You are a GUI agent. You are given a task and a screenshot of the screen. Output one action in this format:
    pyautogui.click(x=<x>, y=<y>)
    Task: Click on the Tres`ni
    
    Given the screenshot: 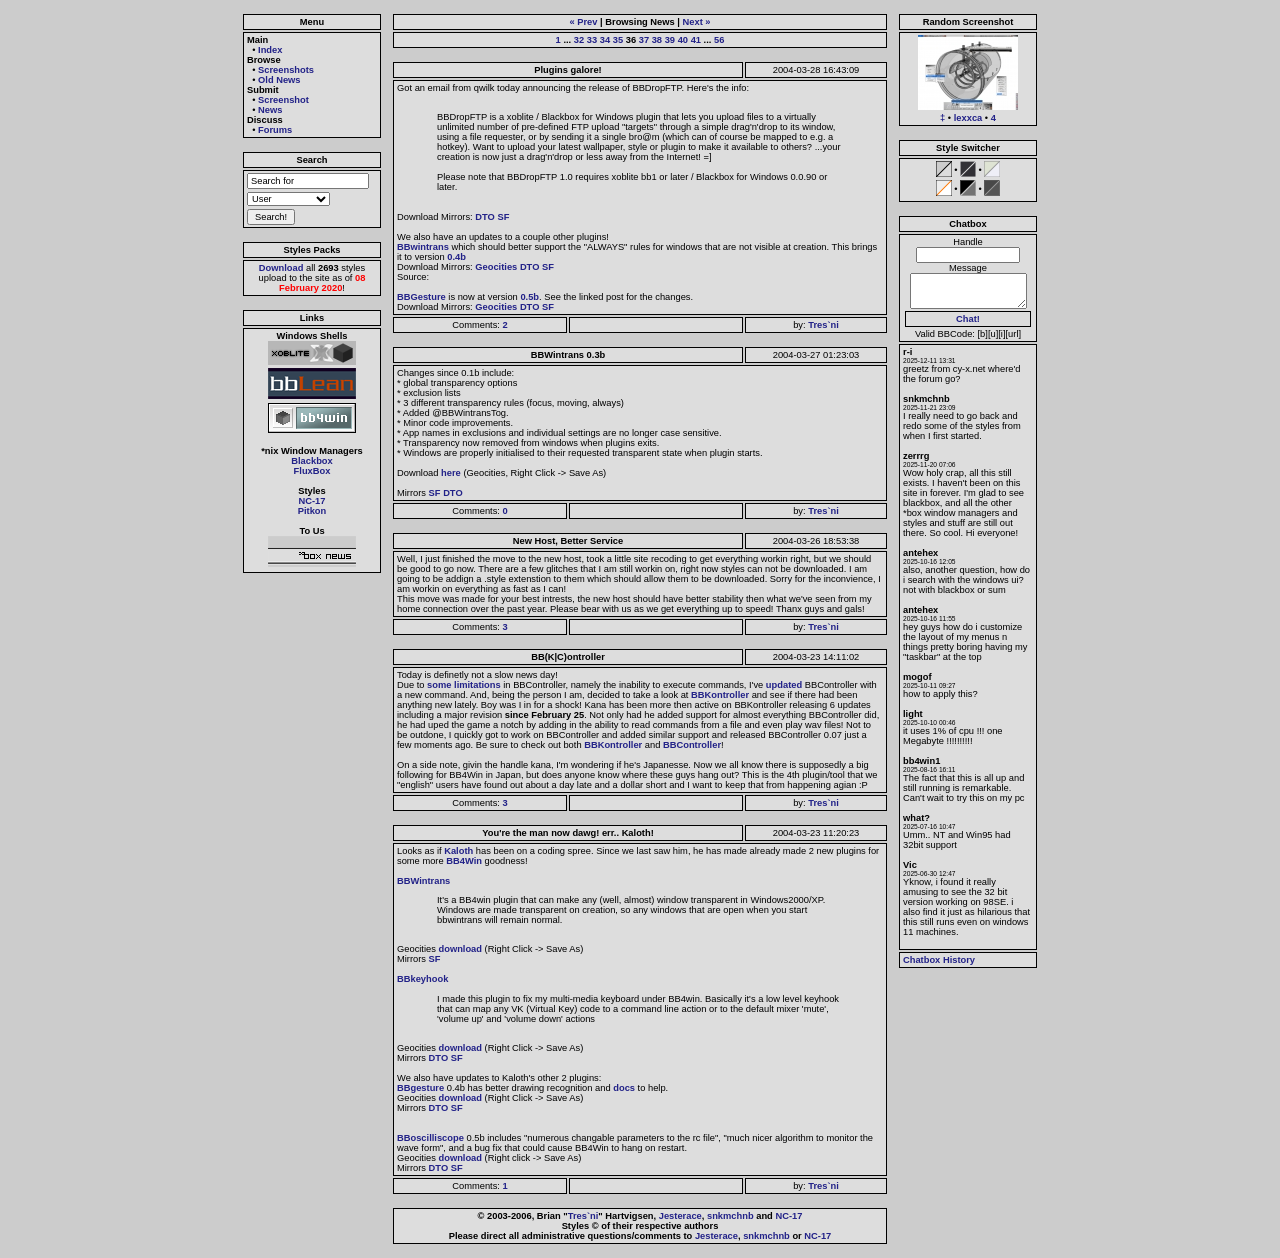 What is the action you would take?
    pyautogui.click(x=823, y=325)
    